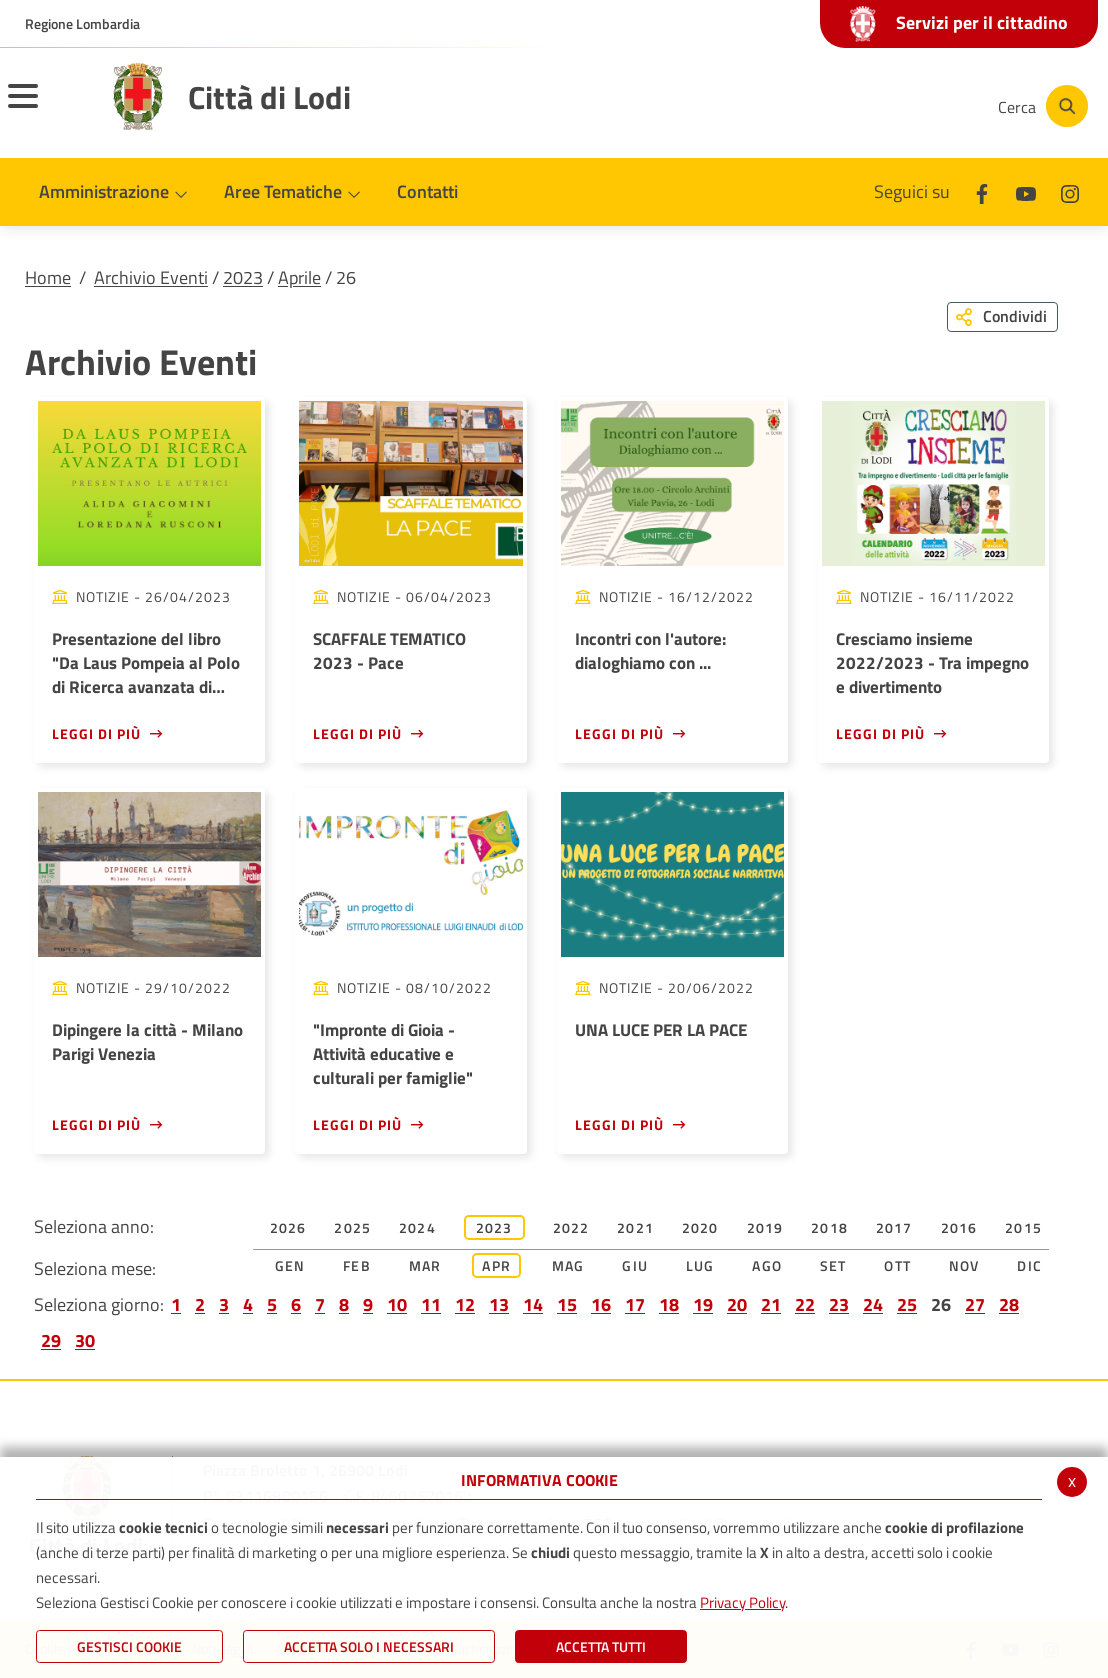 The width and height of the screenshot is (1108, 1678). Describe the element at coordinates (1040, 106) in the screenshot. I see `[Cerca]` at that location.